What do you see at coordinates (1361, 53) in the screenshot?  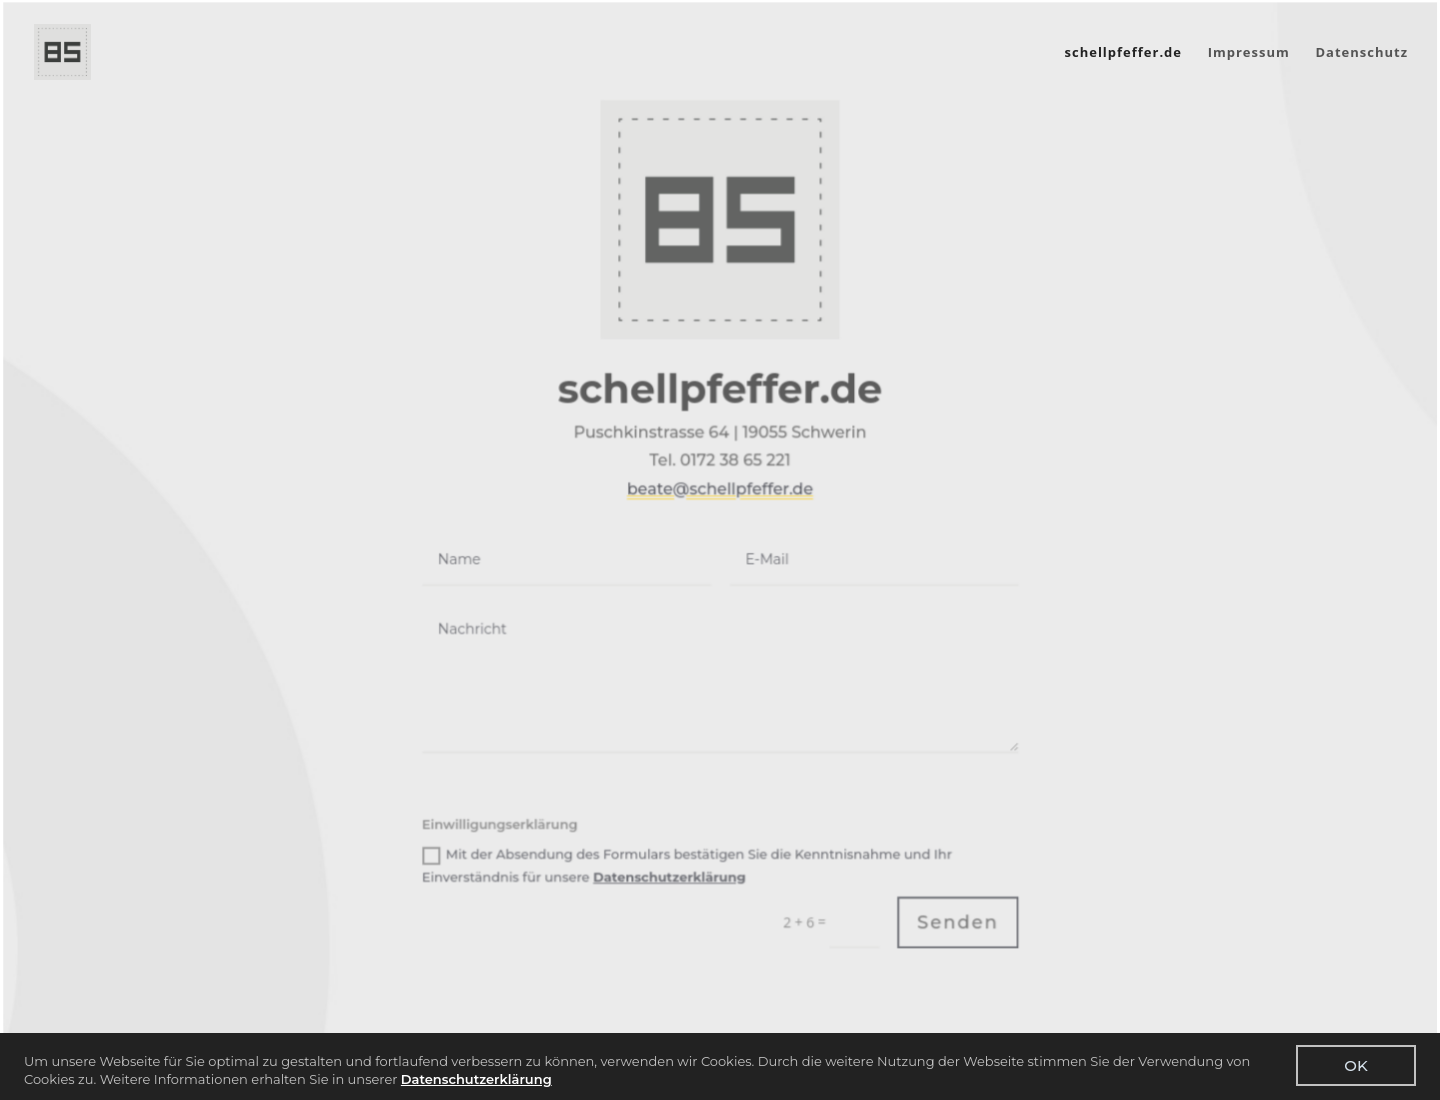 I see `Datenschutz` at bounding box center [1361, 53].